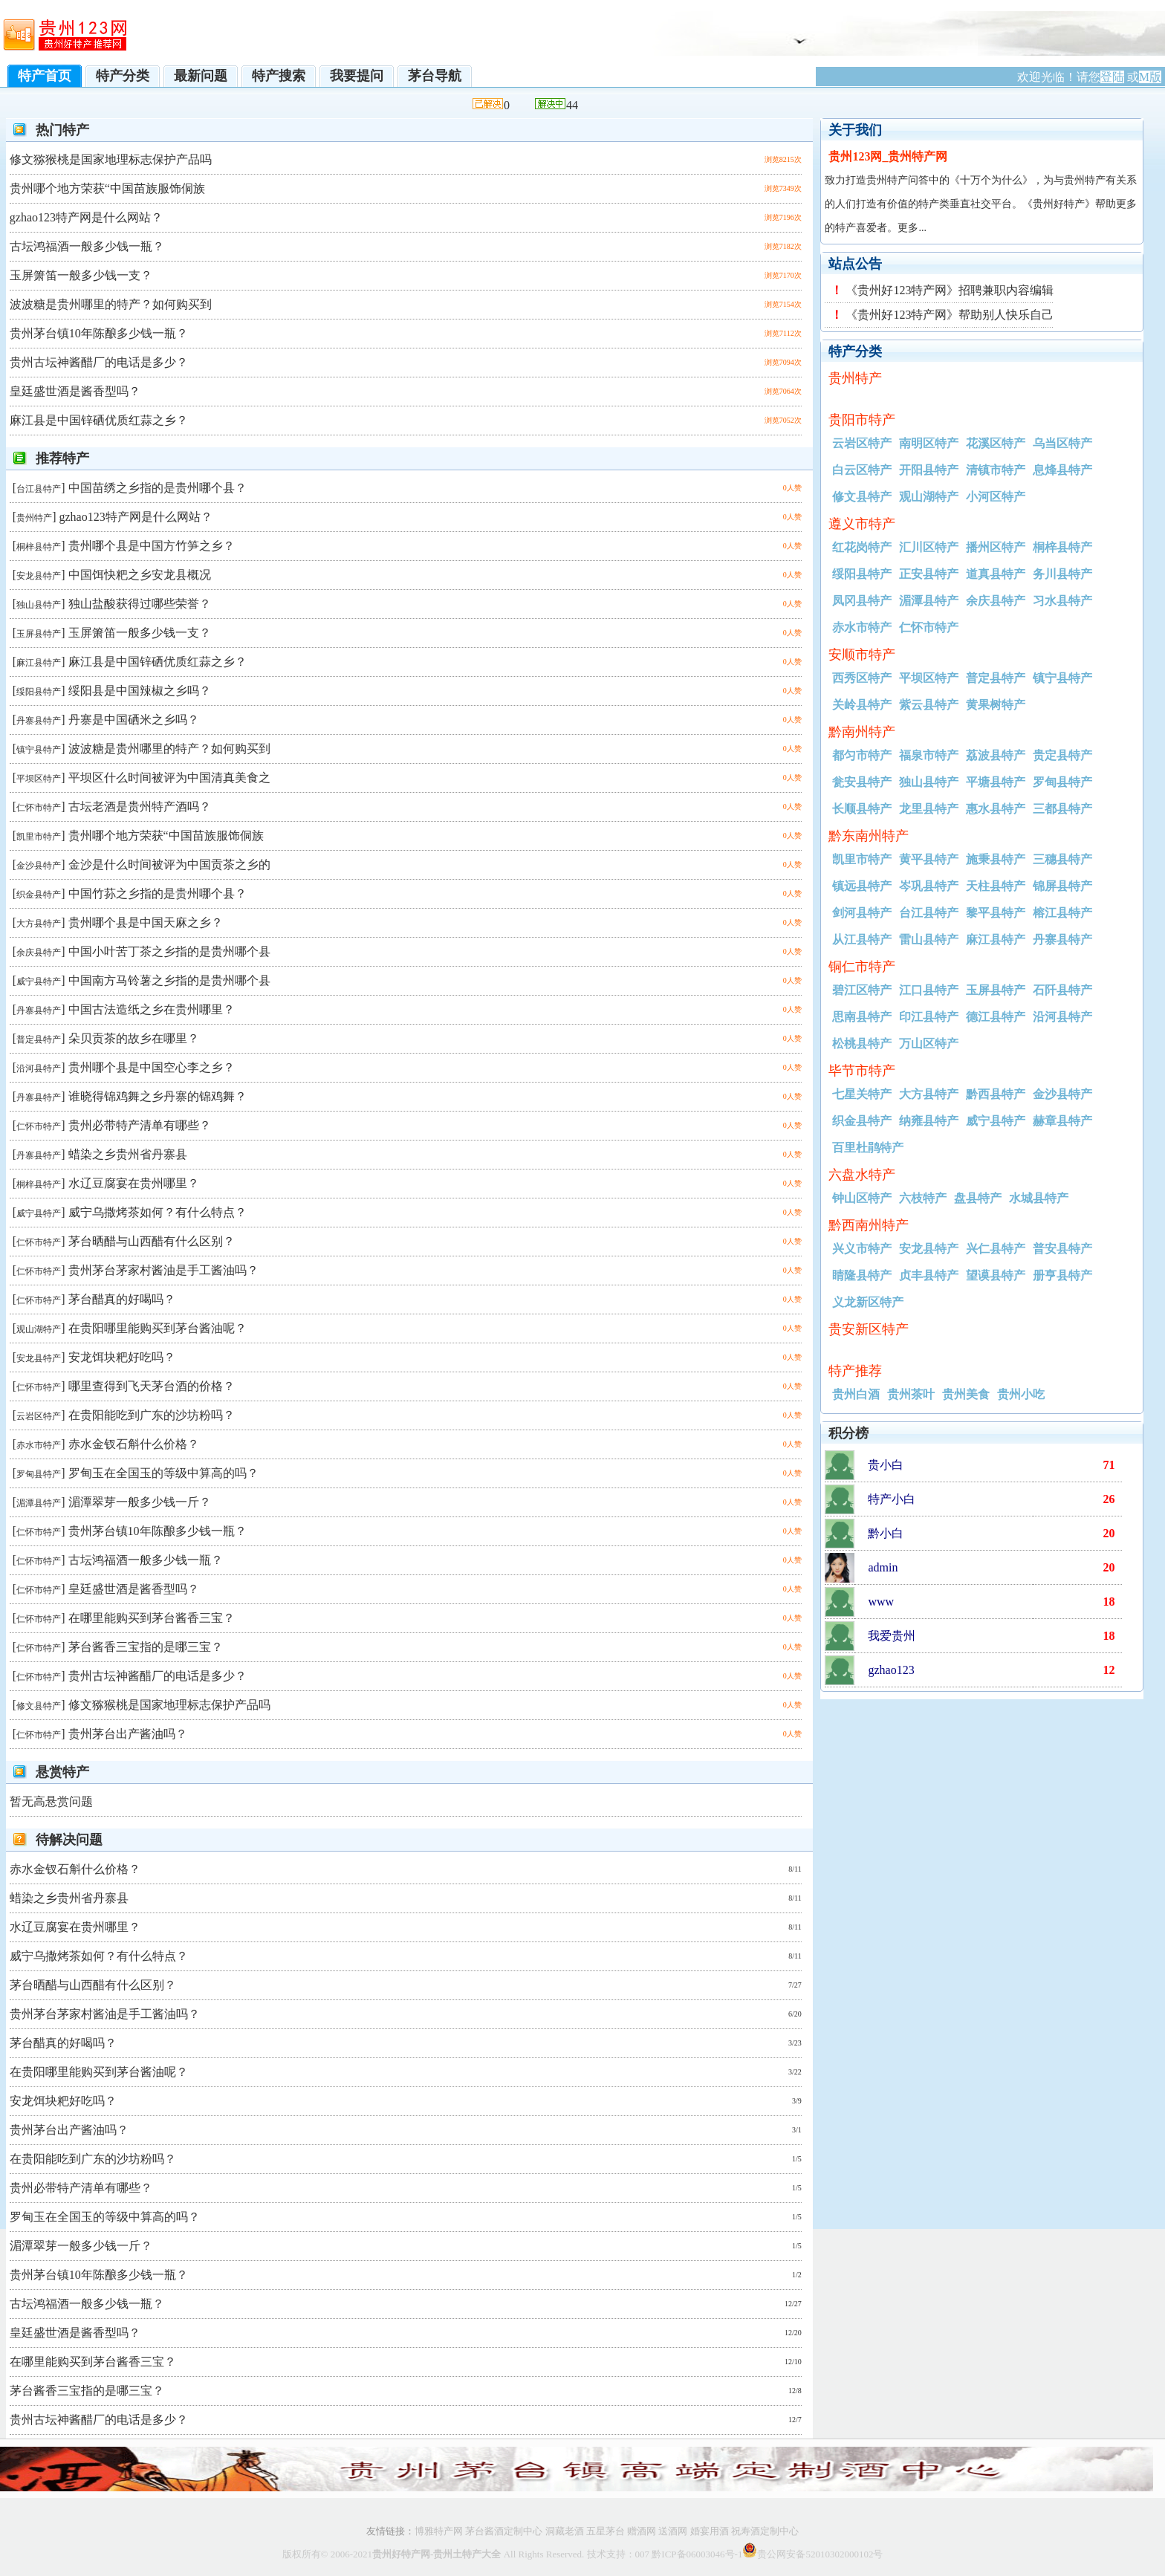  Describe the element at coordinates (995, 808) in the screenshot. I see `惠水县特产` at that location.